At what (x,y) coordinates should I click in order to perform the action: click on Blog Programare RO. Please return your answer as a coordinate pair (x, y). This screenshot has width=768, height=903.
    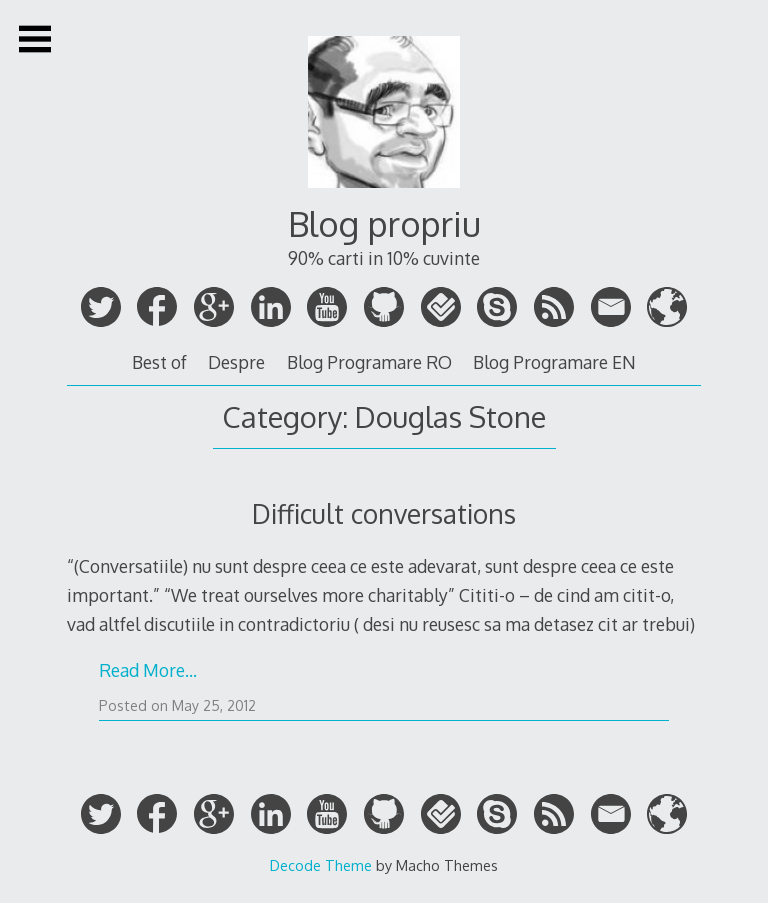
    Looking at the image, I should click on (369, 362).